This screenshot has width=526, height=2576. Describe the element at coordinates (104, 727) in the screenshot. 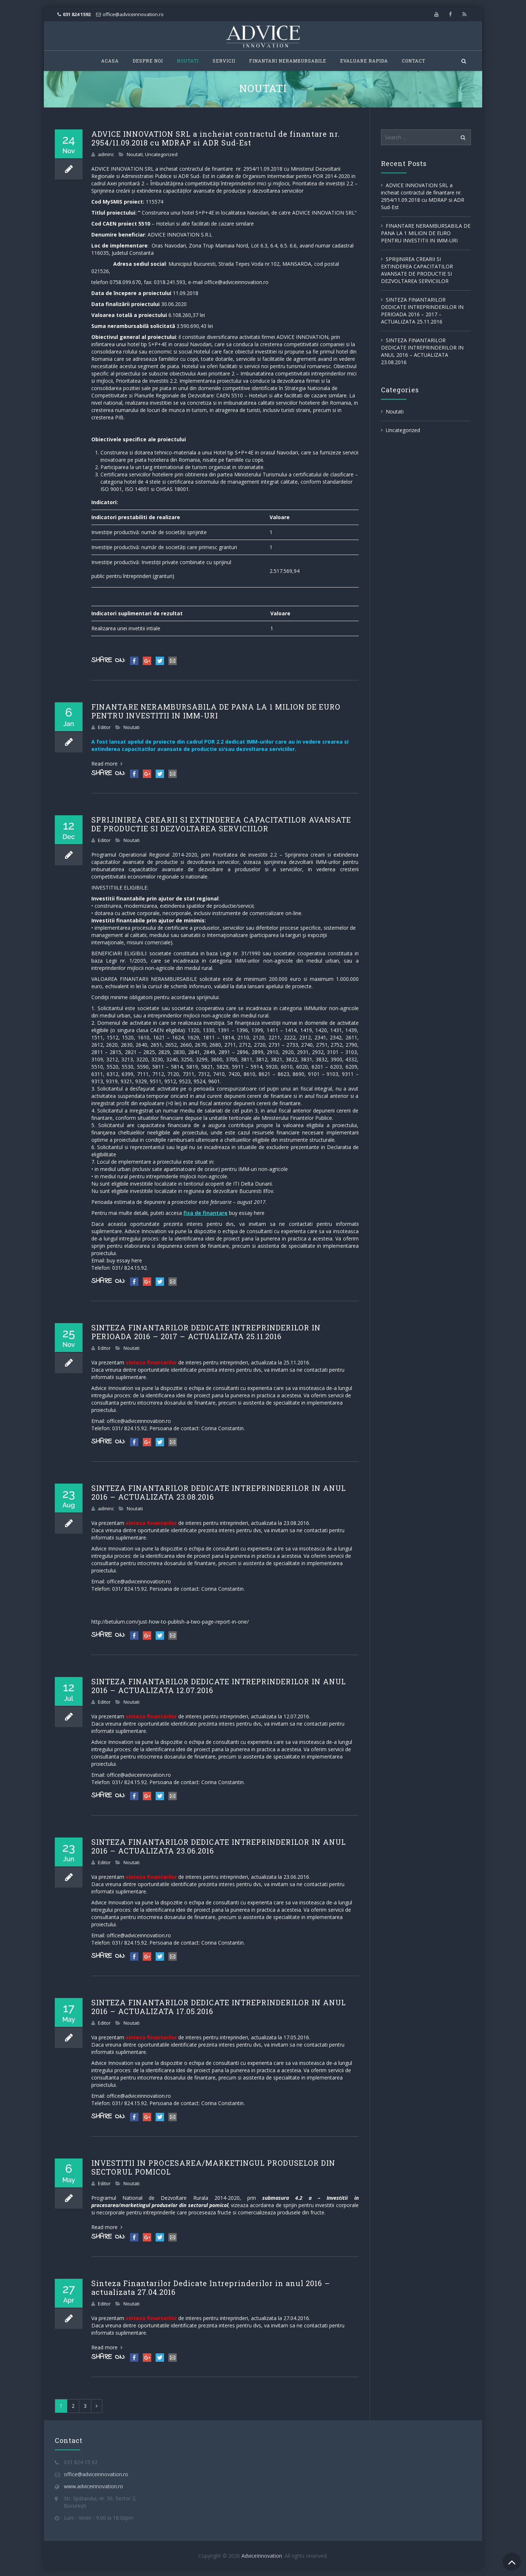

I see `Editor` at that location.